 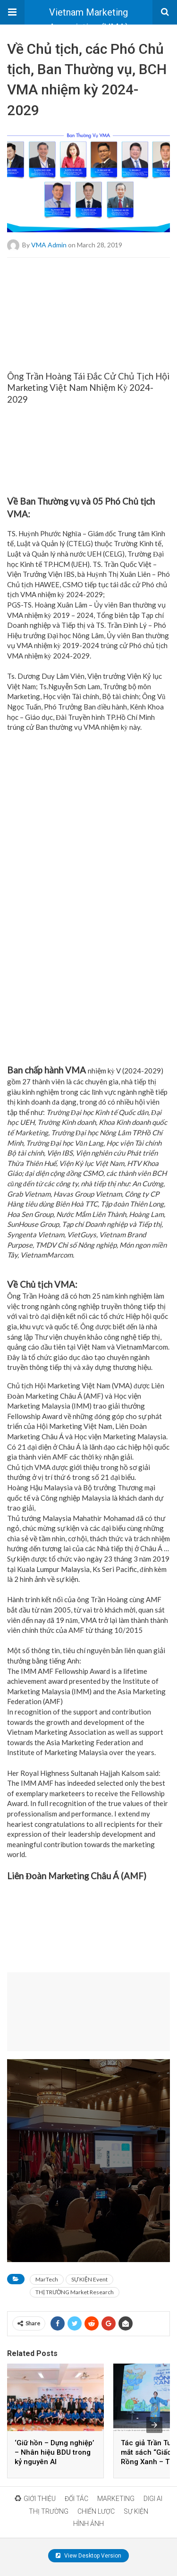 I want to click on THỊ TRƯỜNG, so click(x=48, y=2511).